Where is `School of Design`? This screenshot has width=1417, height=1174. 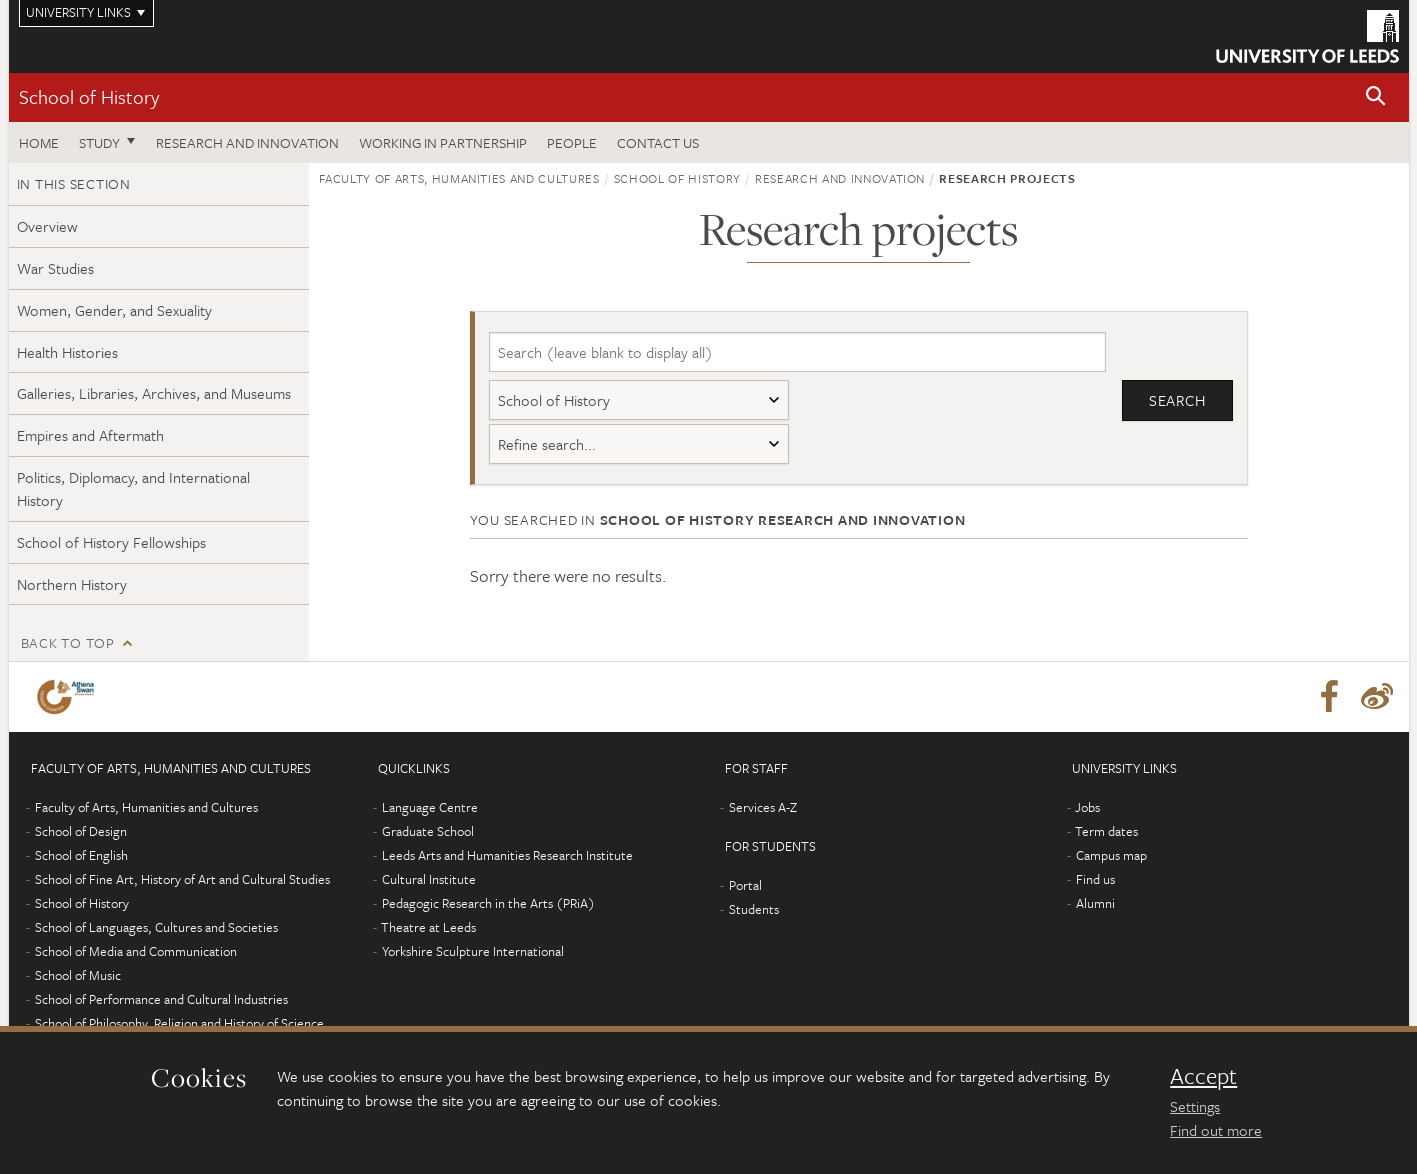 School of Design is located at coordinates (81, 831).